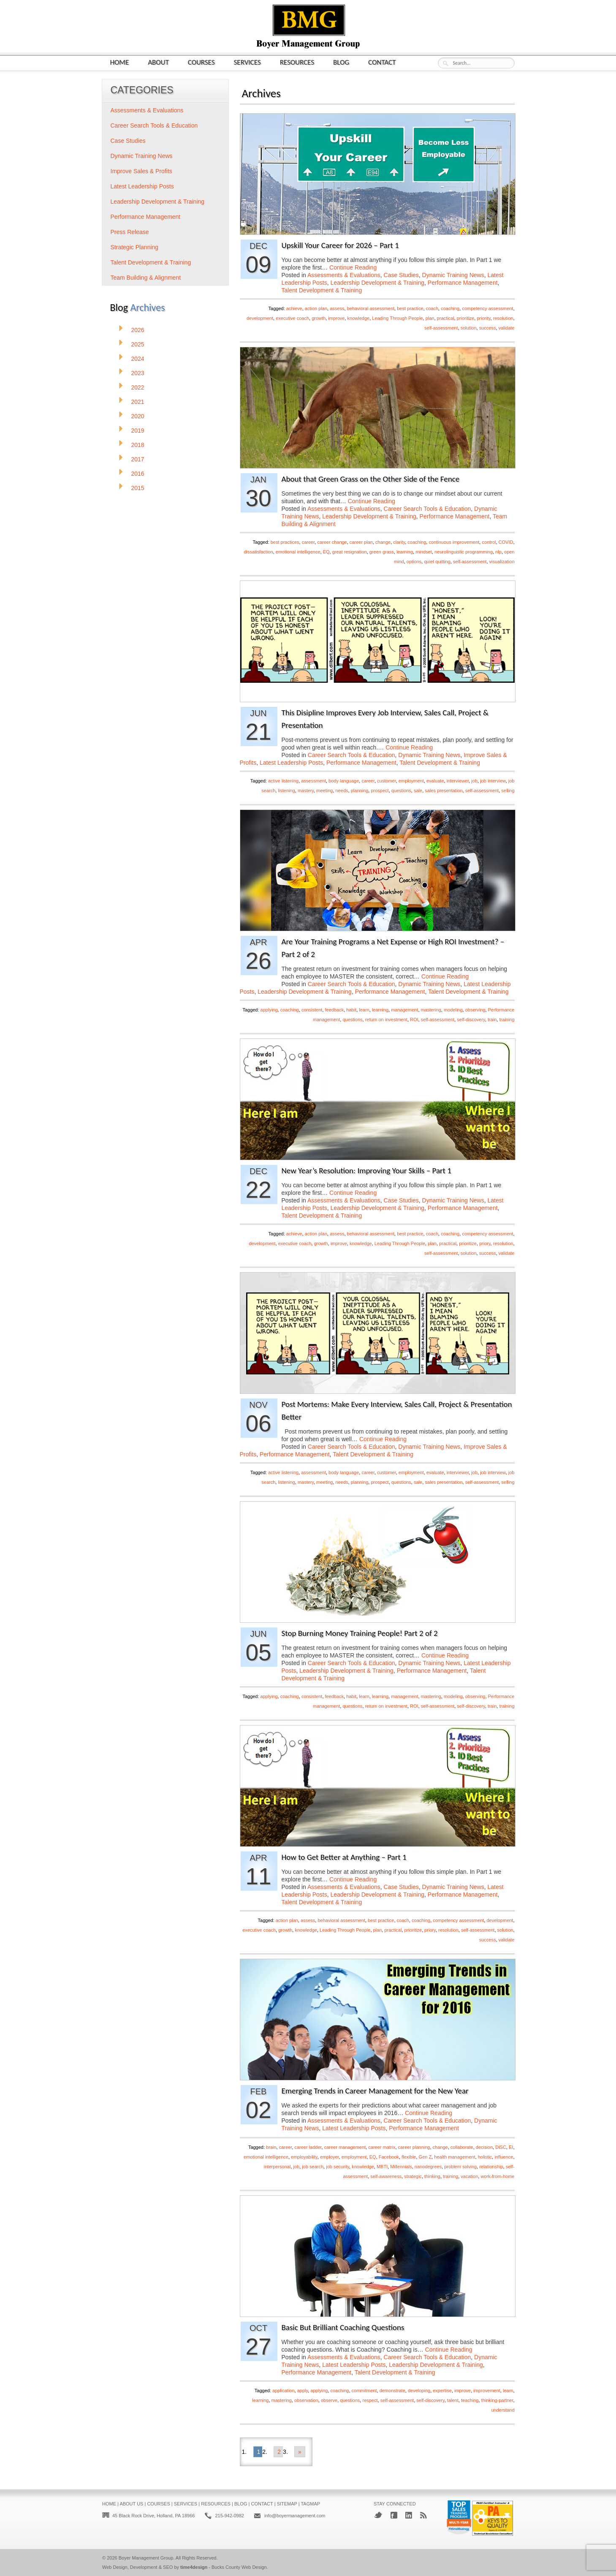 The width and height of the screenshot is (616, 2576). I want to click on Team Building & Alignment, so click(146, 277).